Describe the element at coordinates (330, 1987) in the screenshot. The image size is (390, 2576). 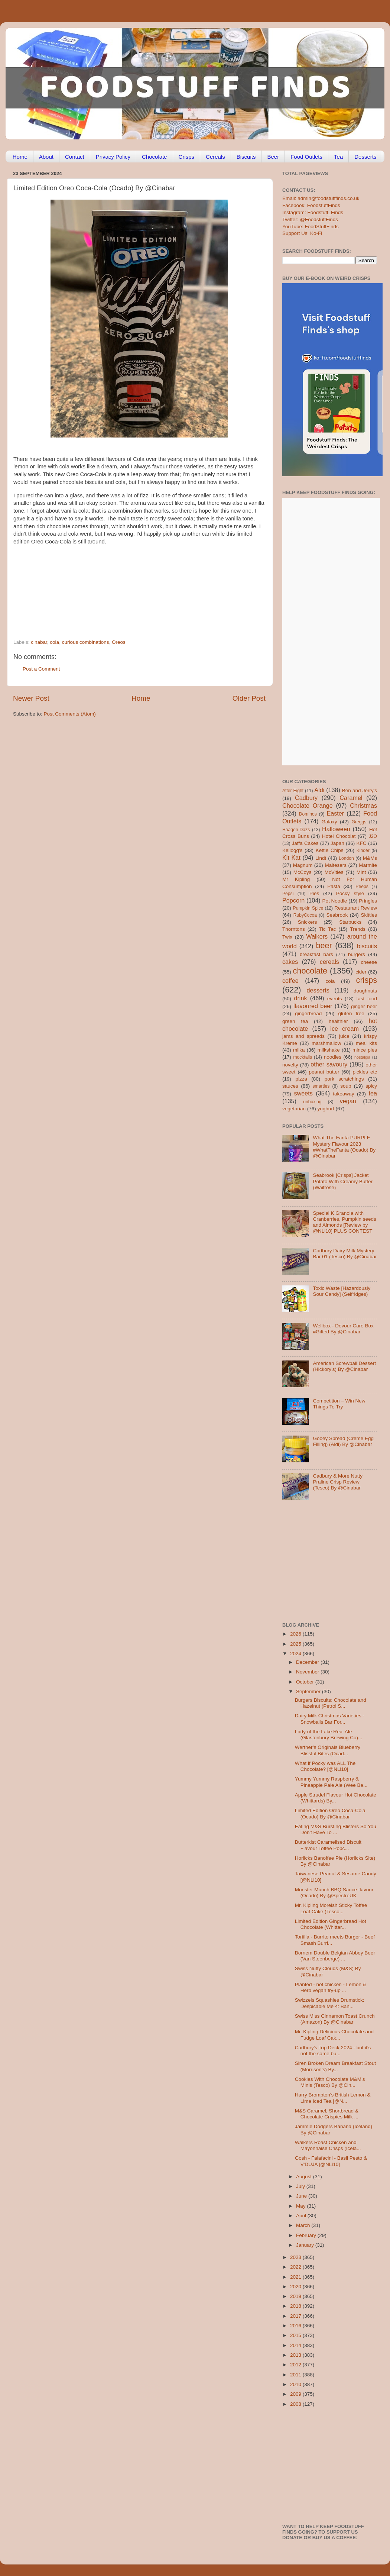
I see `Planted - not chicken - Lemon & Herb vegan fry-up ...` at that location.